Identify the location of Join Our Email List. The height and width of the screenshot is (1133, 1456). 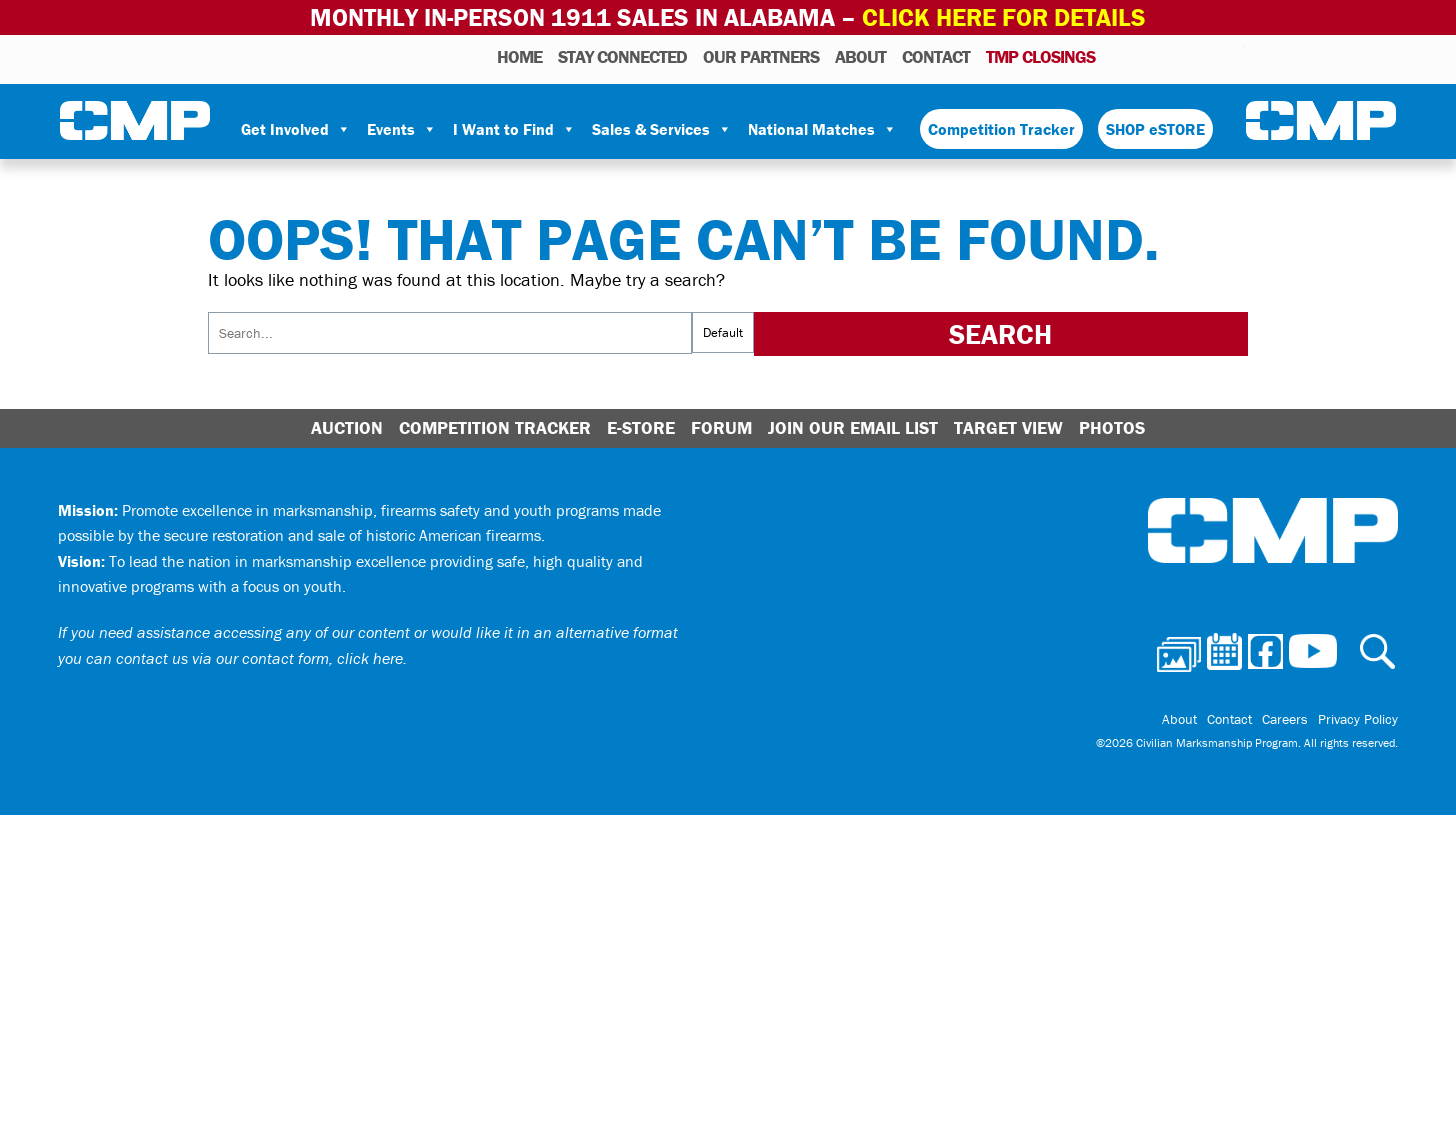
(853, 427).